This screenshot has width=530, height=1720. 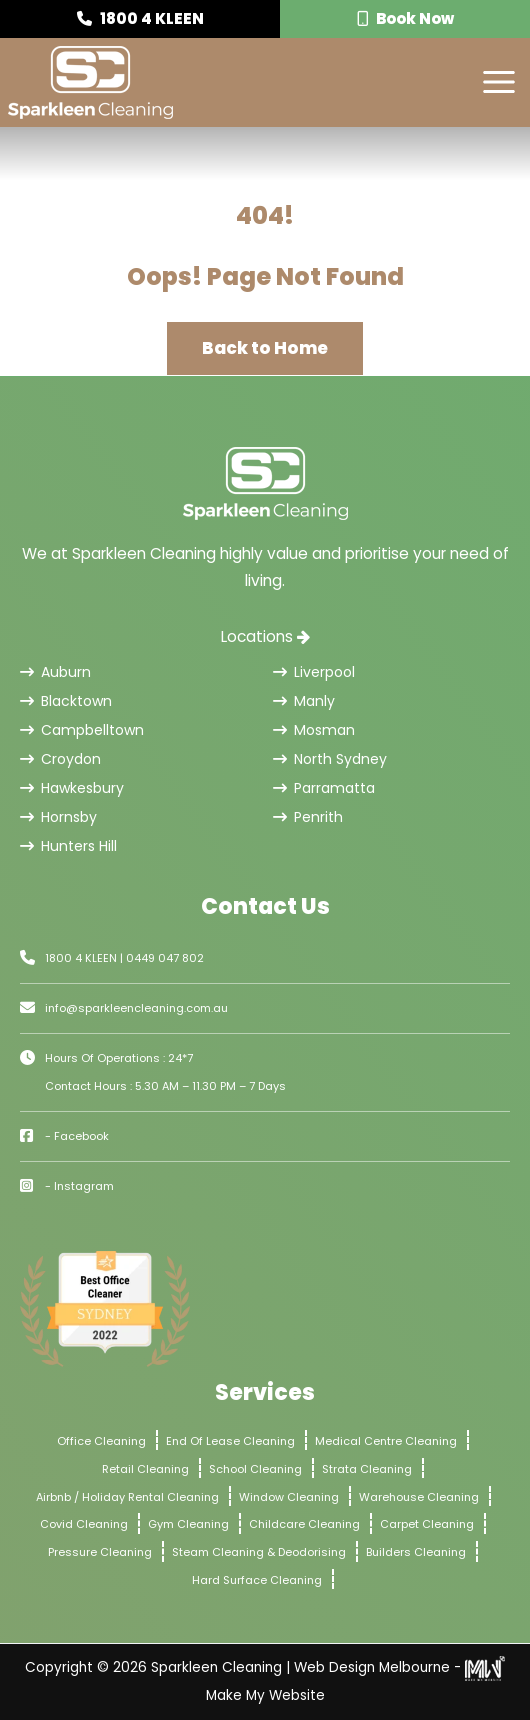 What do you see at coordinates (66, 701) in the screenshot?
I see `Blacktown` at bounding box center [66, 701].